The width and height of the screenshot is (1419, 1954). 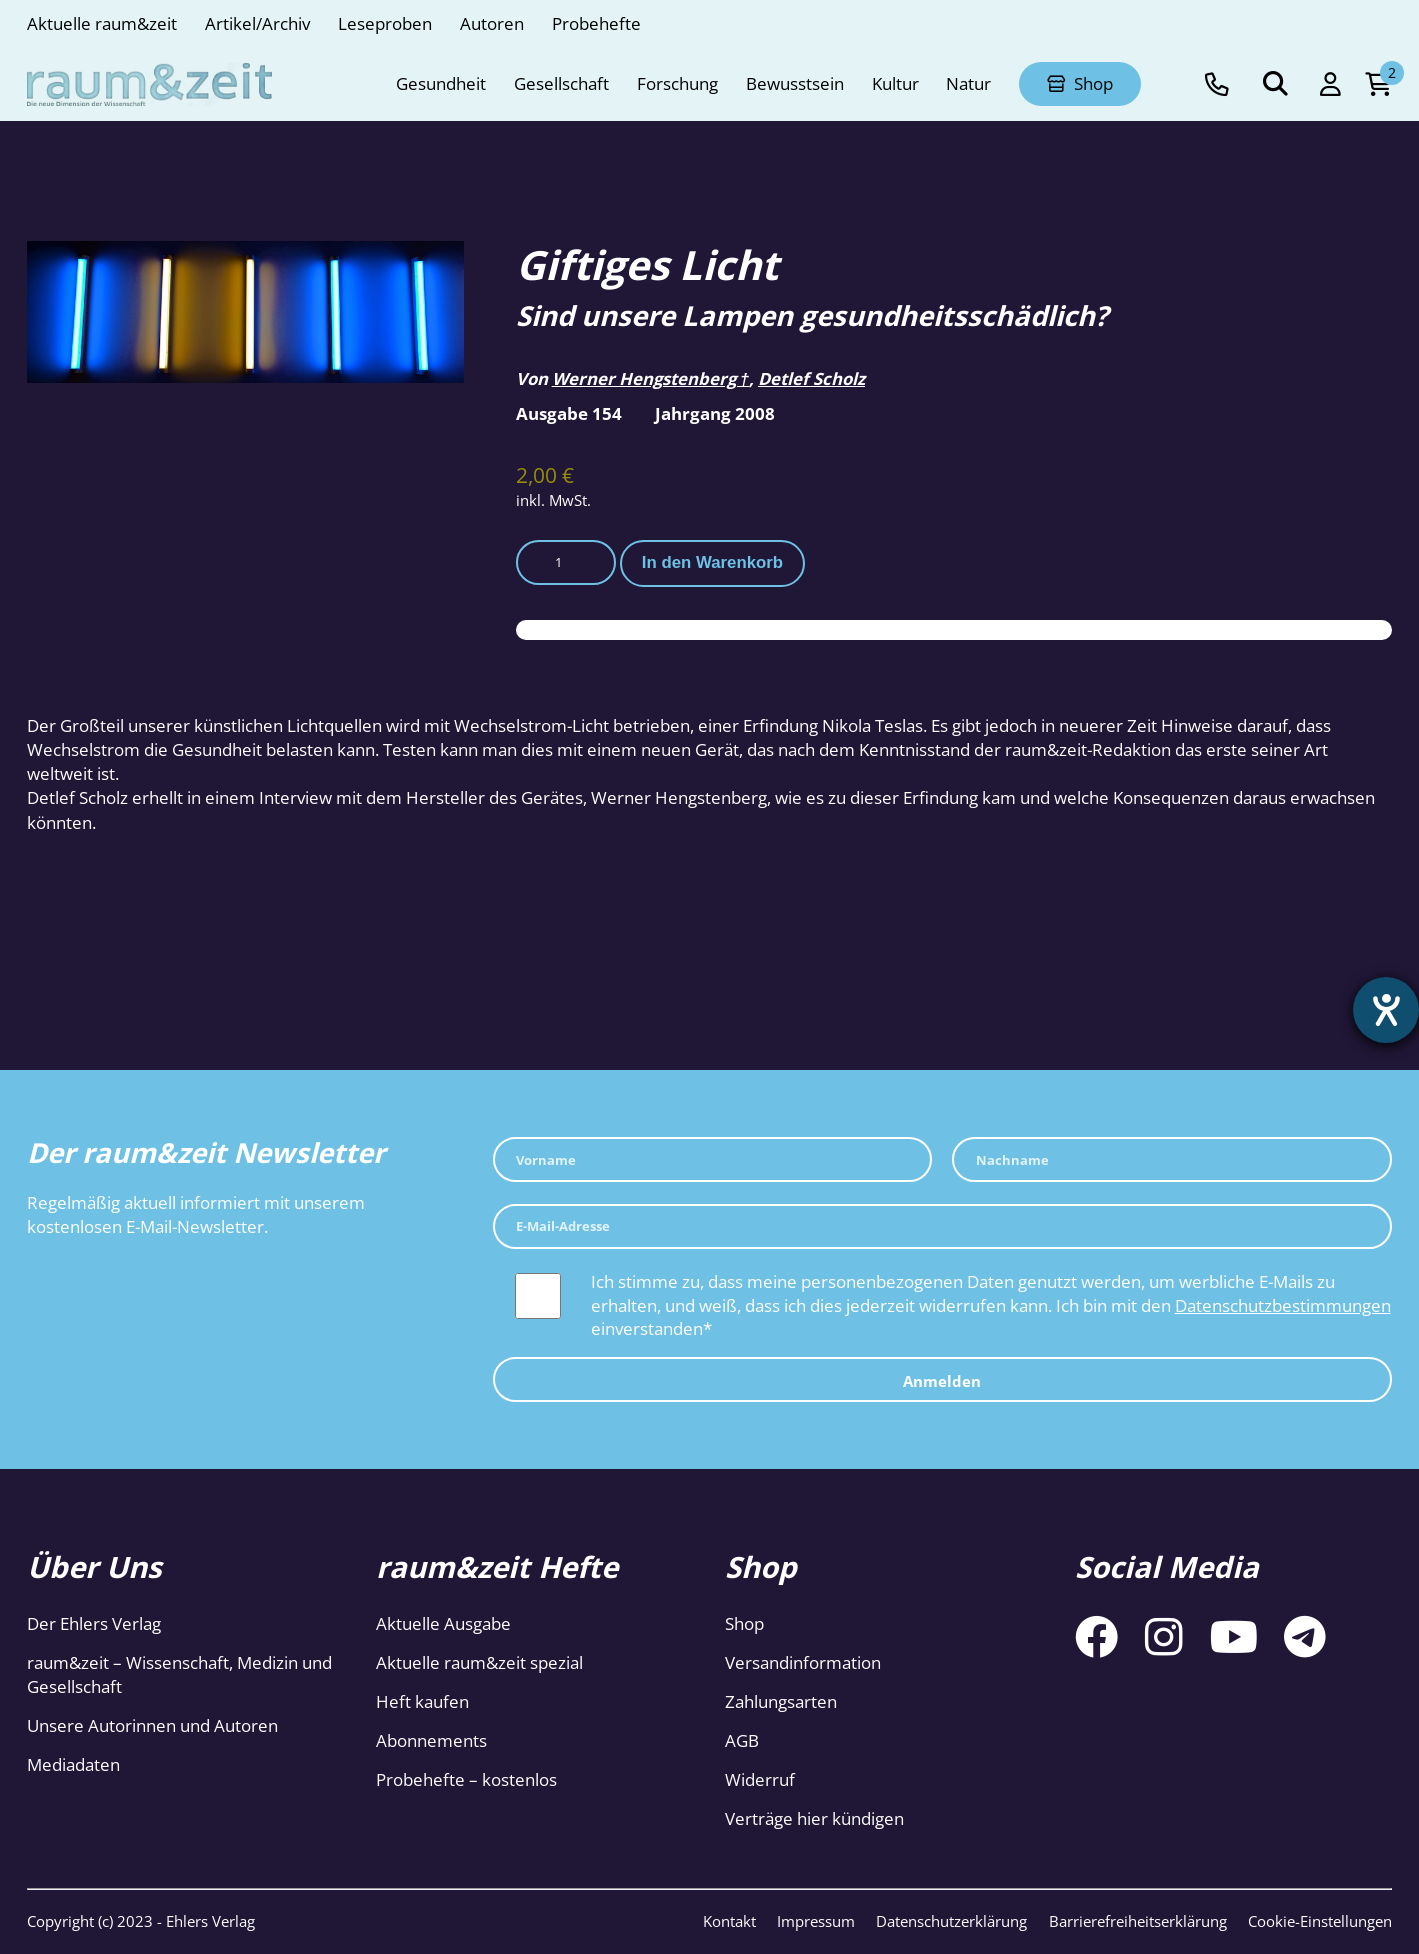 What do you see at coordinates (814, 1818) in the screenshot?
I see `Verträge hier kündigen` at bounding box center [814, 1818].